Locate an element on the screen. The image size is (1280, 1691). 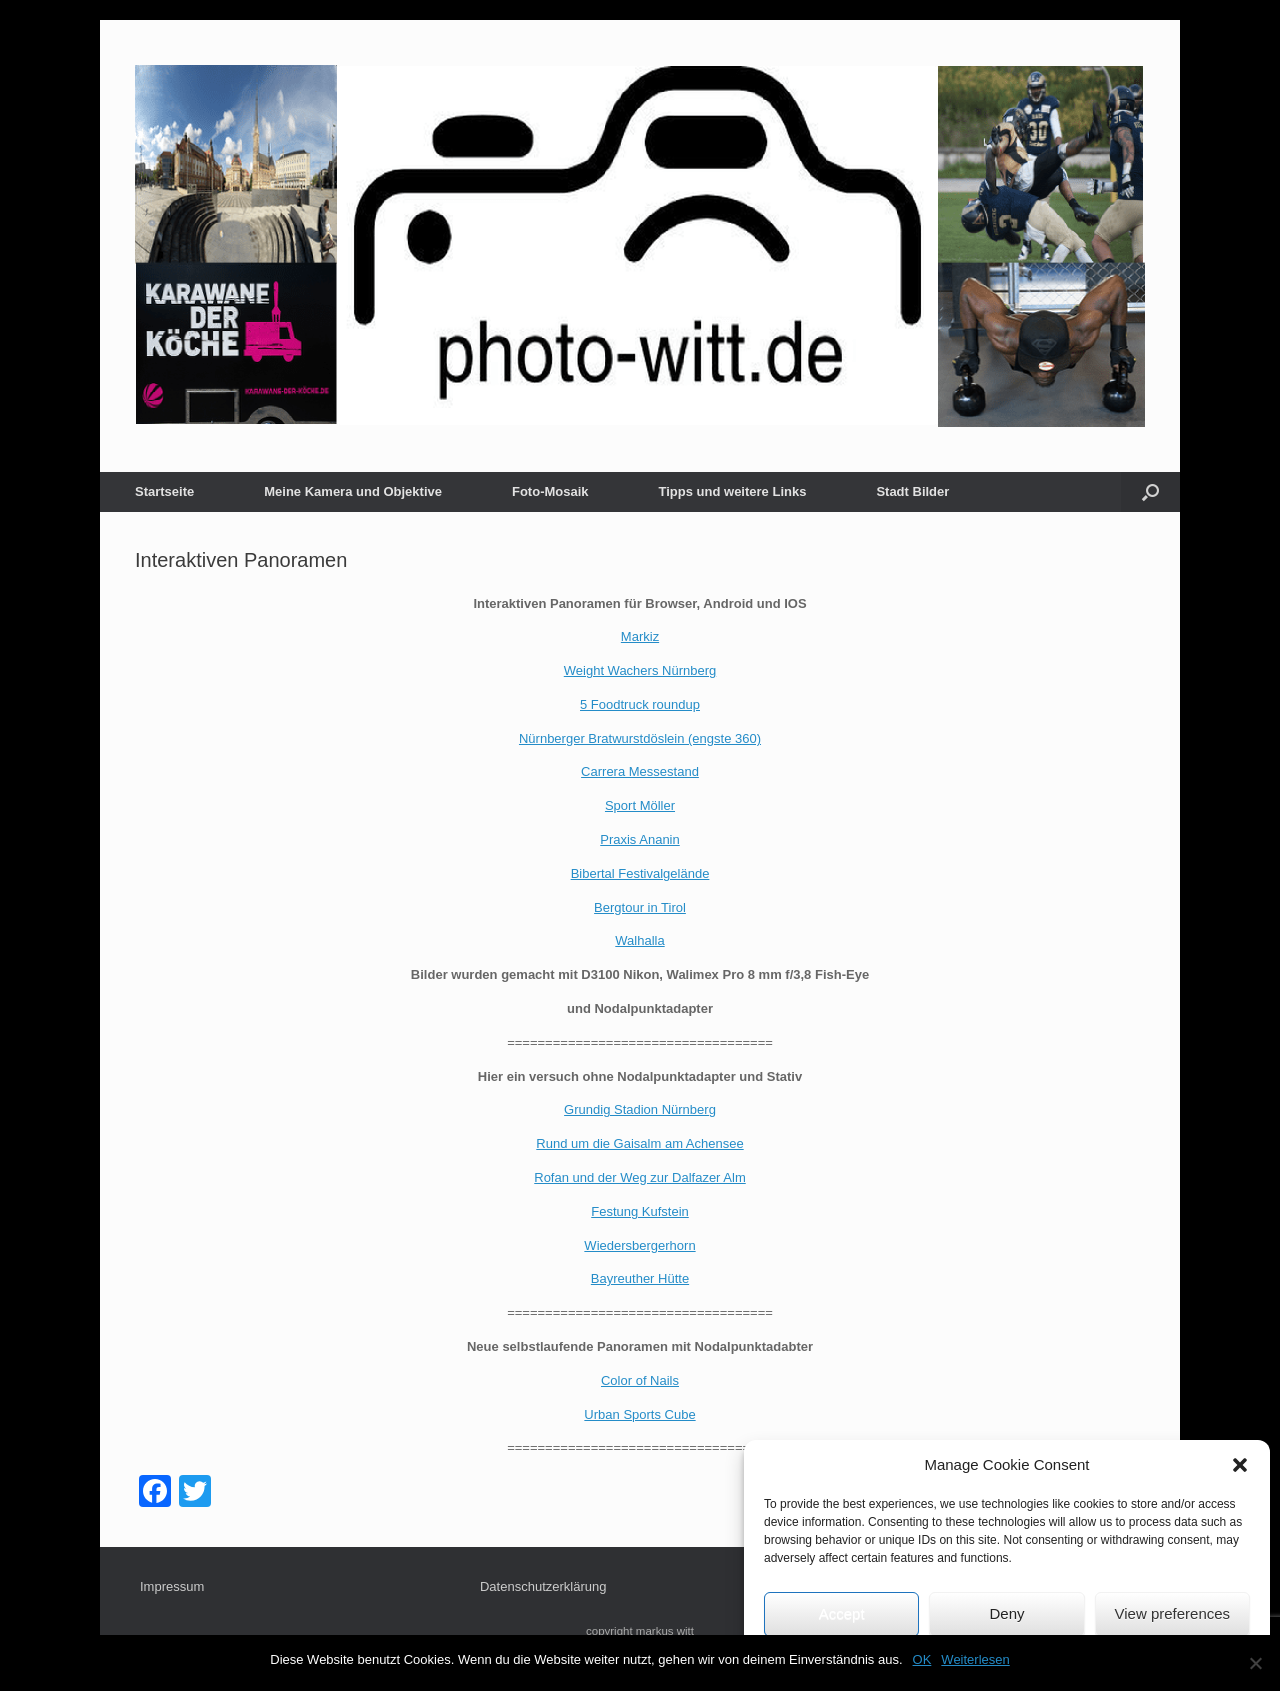
Grundig Stadion Nürnberg is located at coordinates (640, 1109).